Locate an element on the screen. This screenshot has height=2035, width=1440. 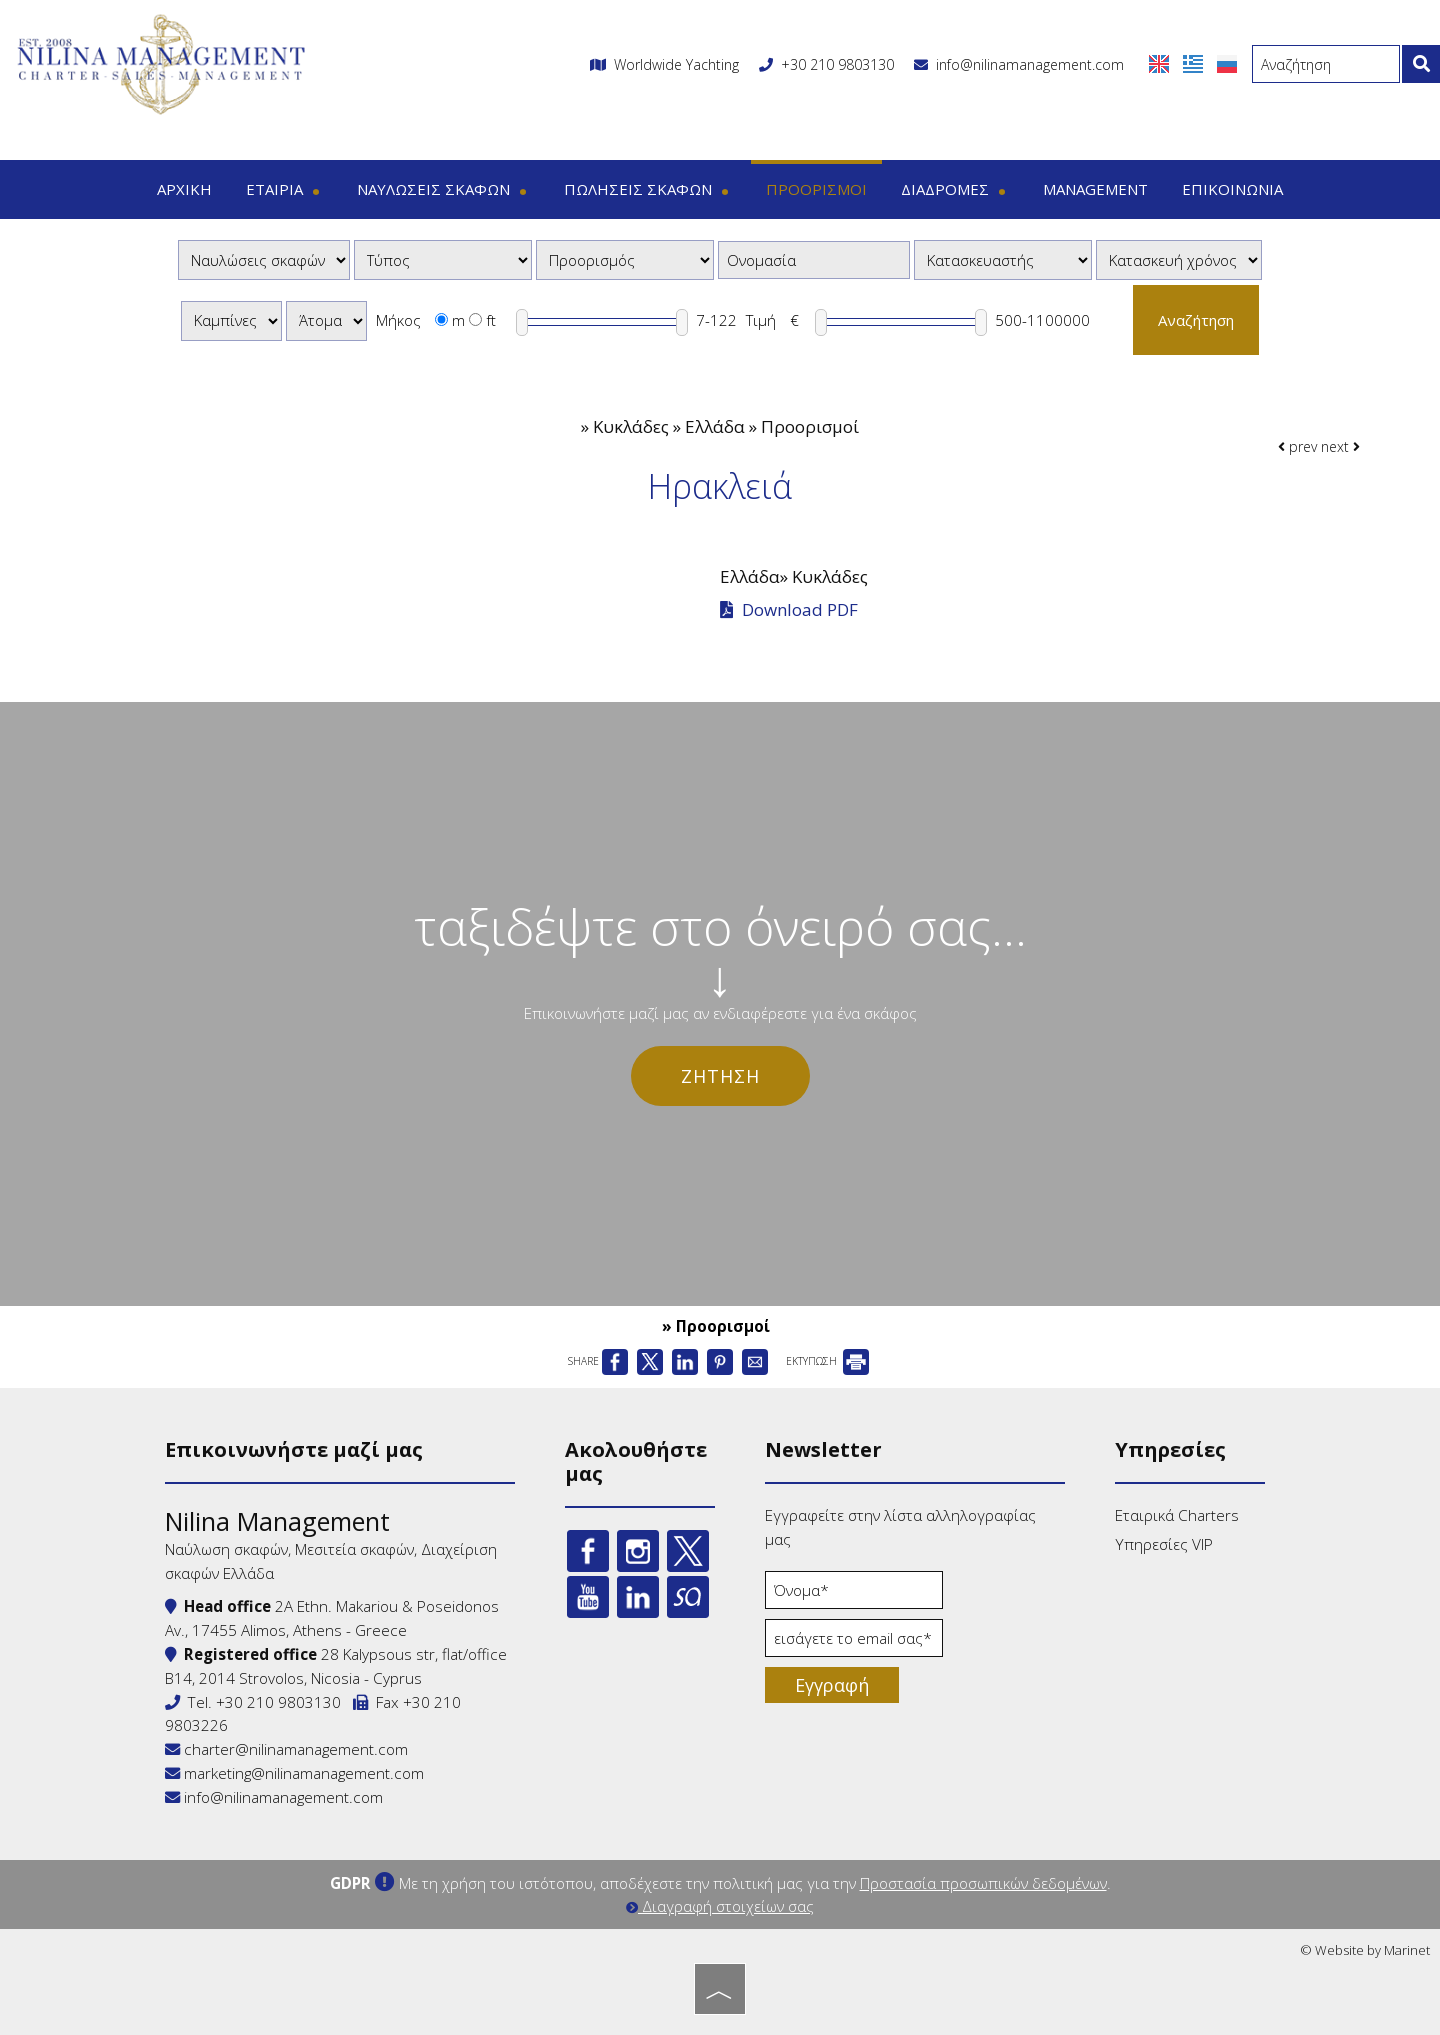
Διαγραφή στοιχείων σας is located at coordinates (720, 1906).